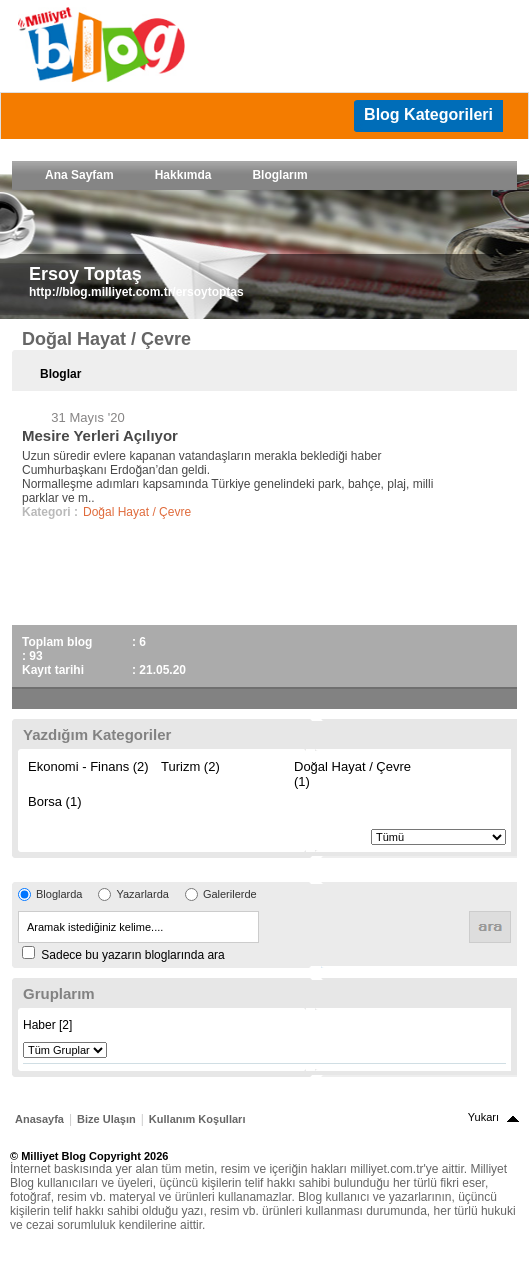  I want to click on Ana Sayfam, so click(79, 175).